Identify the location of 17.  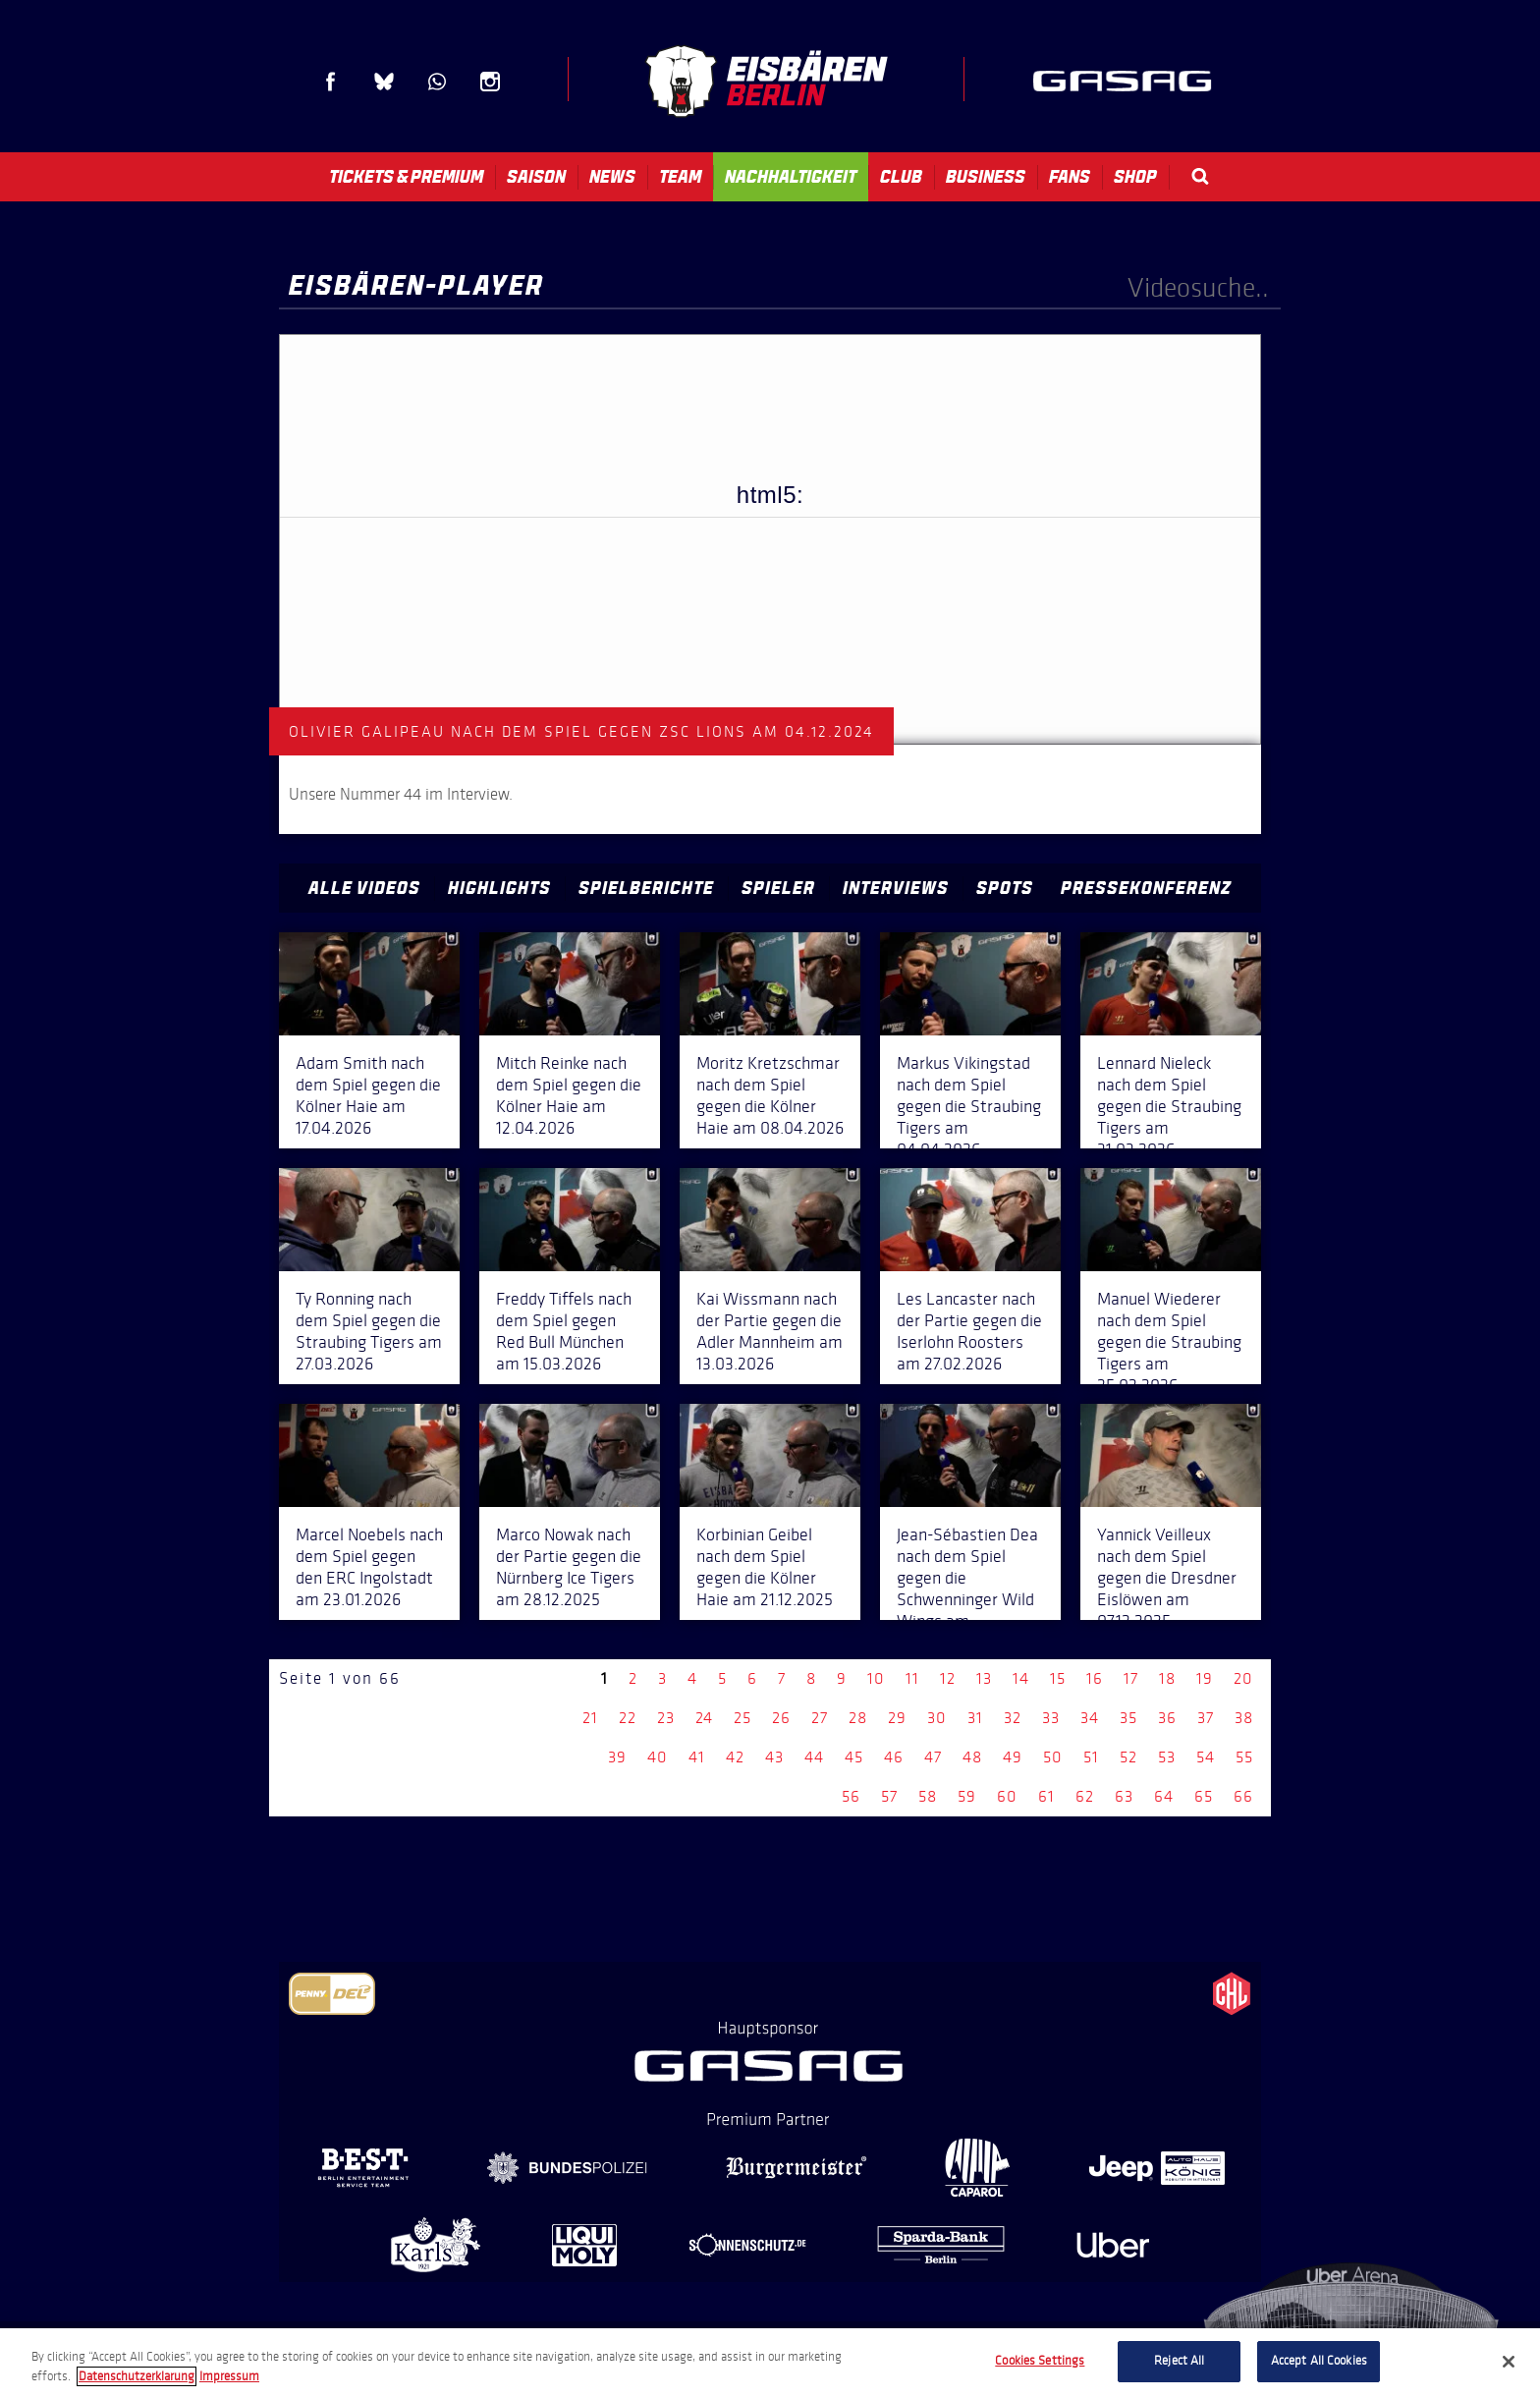
(1131, 1678).